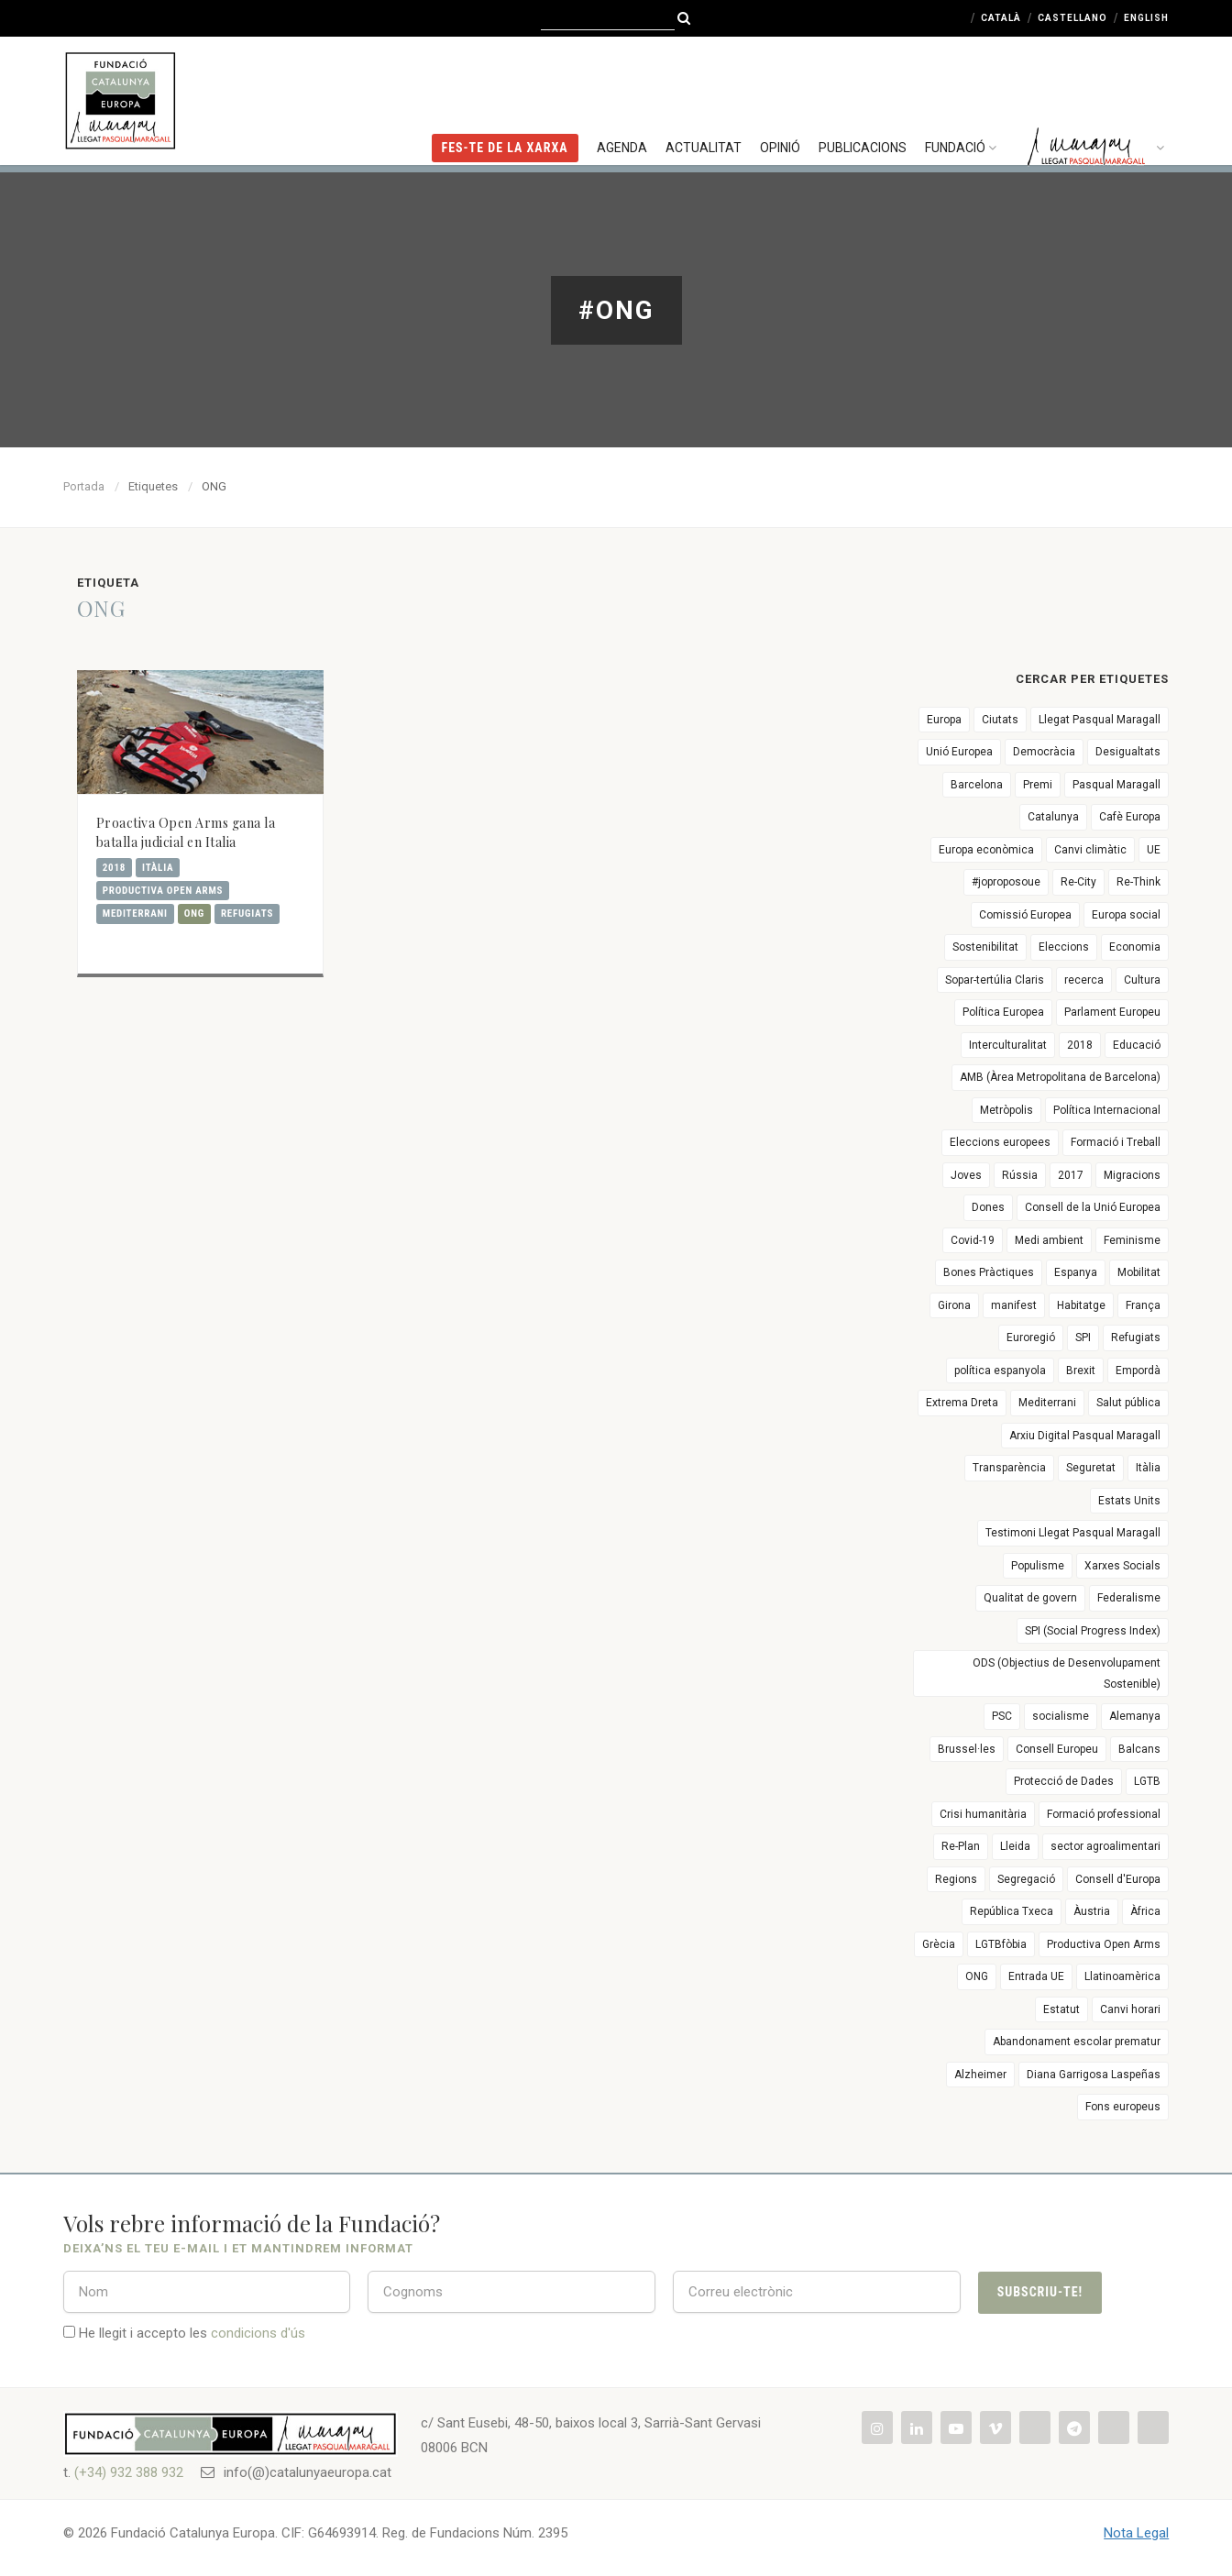 This screenshot has width=1232, height=2576. What do you see at coordinates (1147, 1781) in the screenshot?
I see `LGTB` at bounding box center [1147, 1781].